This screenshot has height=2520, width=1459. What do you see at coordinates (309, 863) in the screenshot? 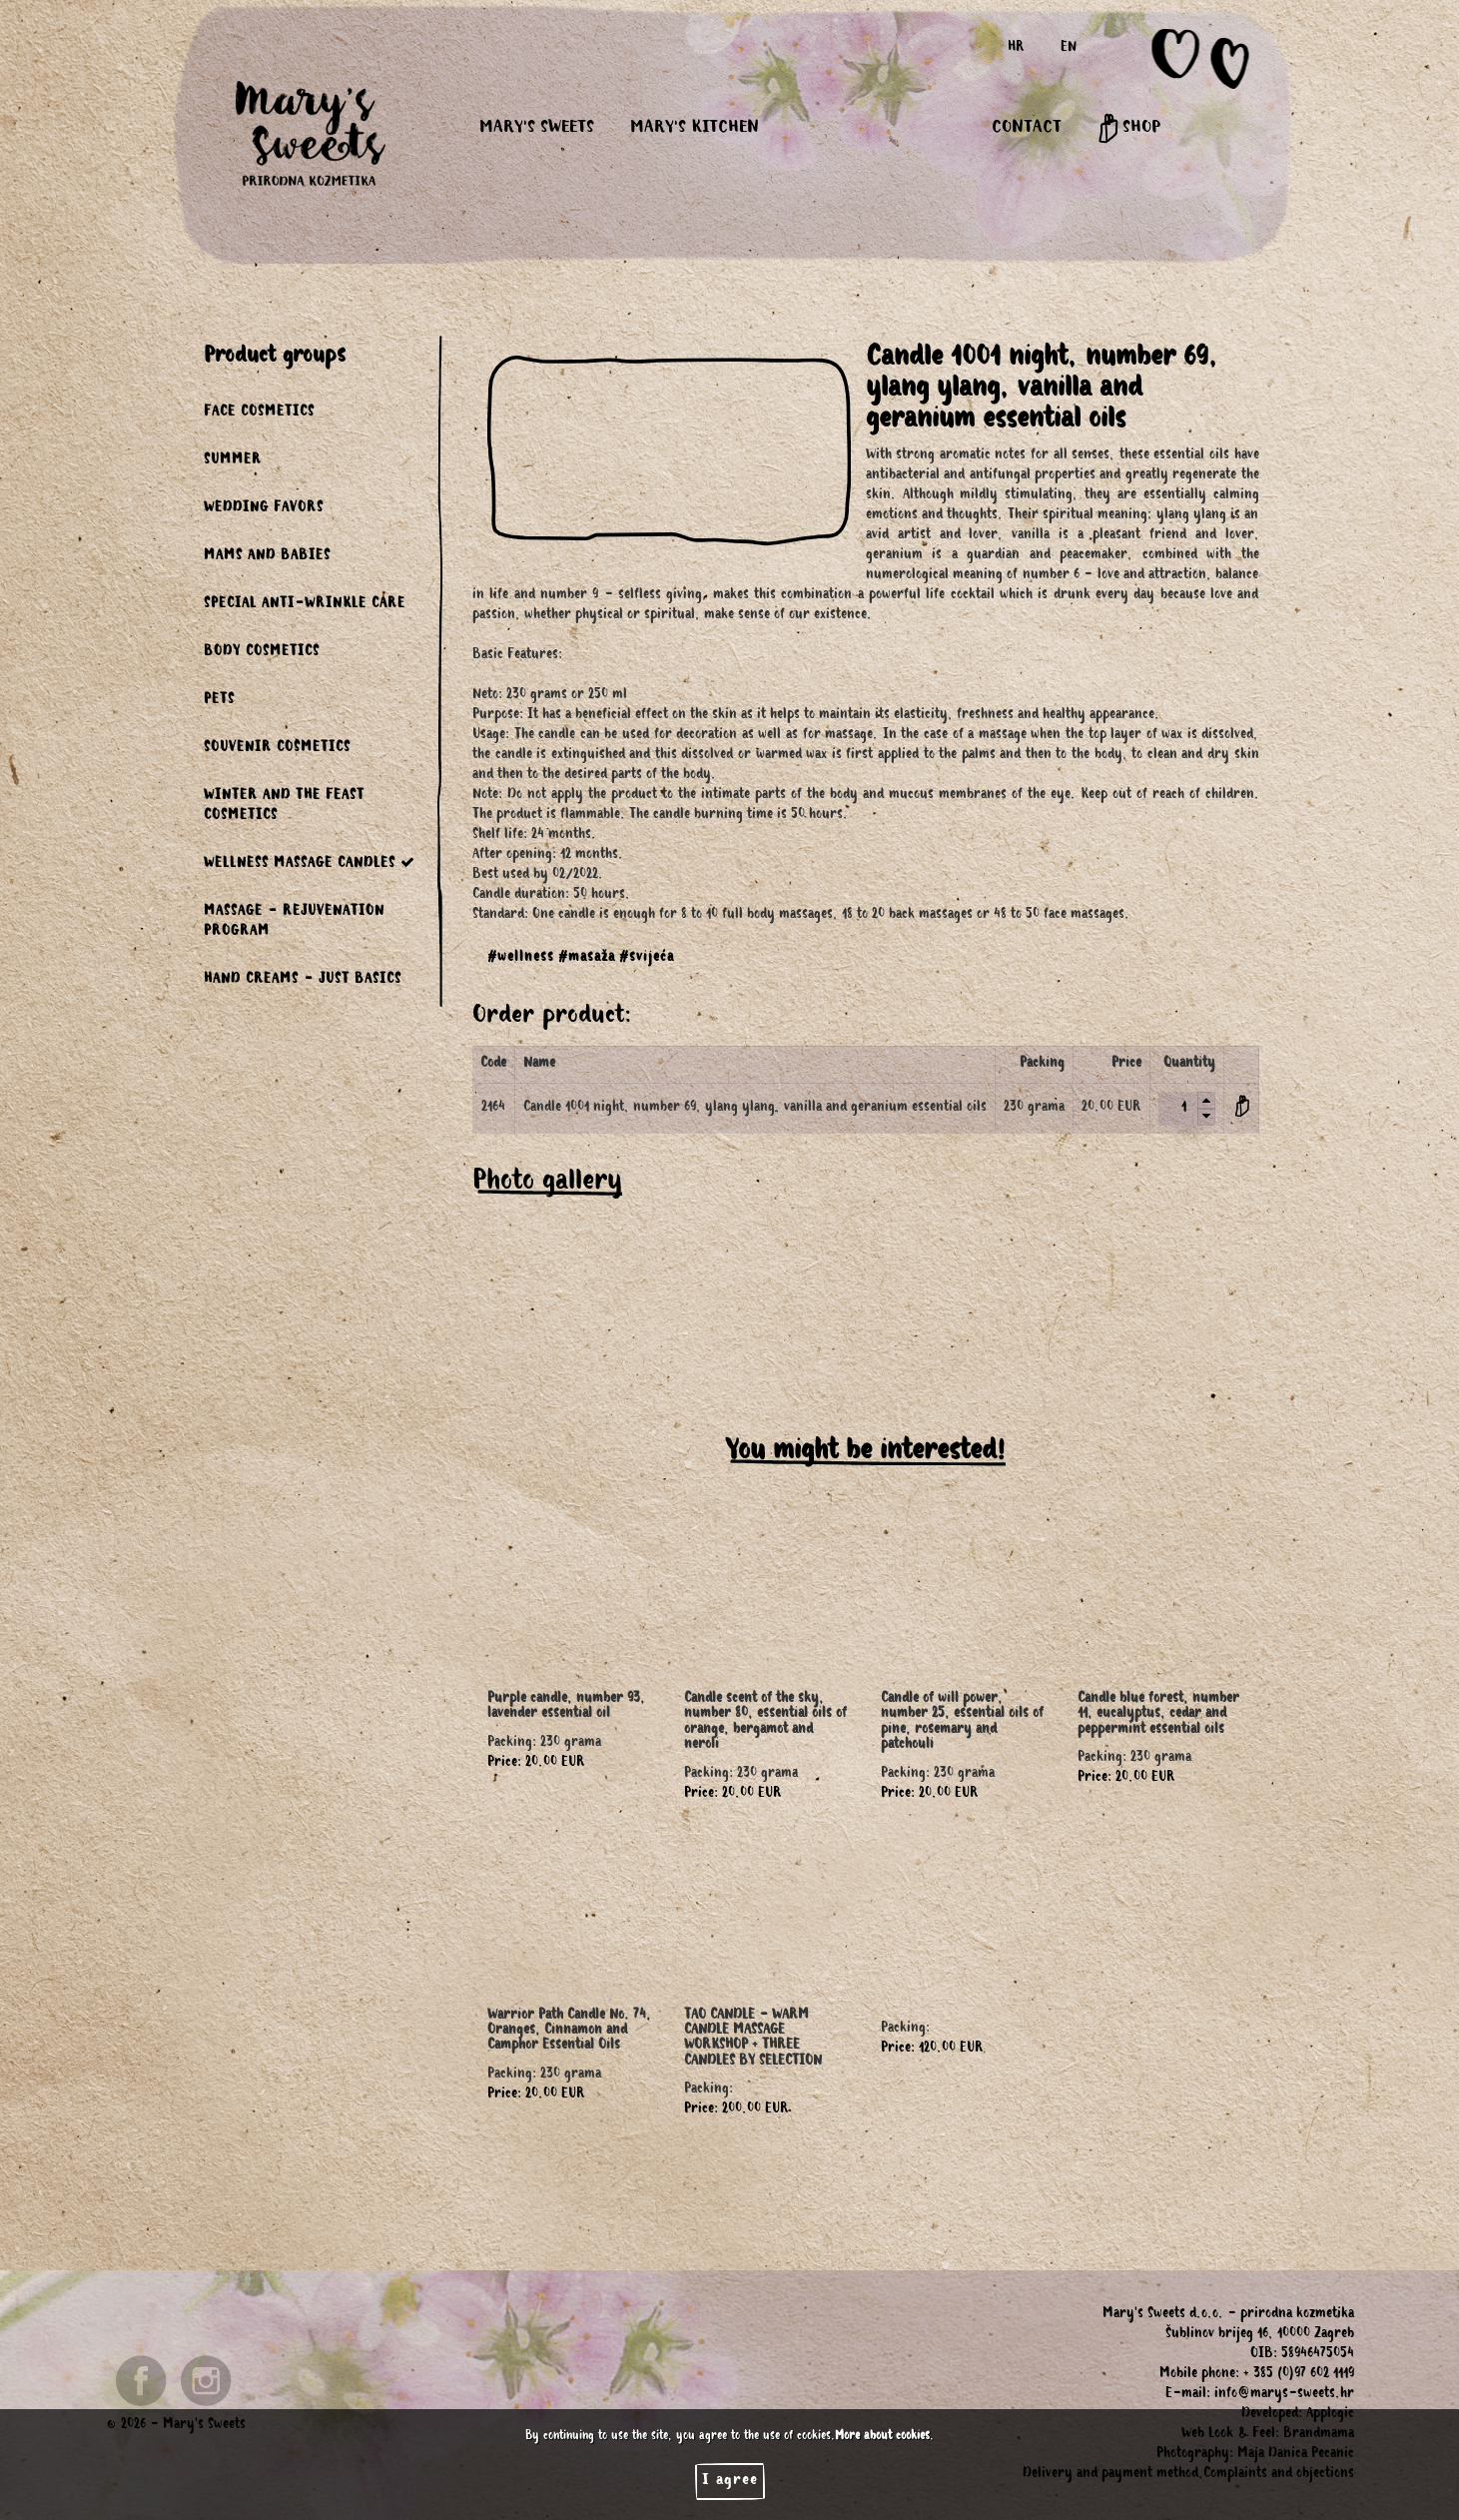
I see `WELLNESS MASSAGE CANDLES` at bounding box center [309, 863].